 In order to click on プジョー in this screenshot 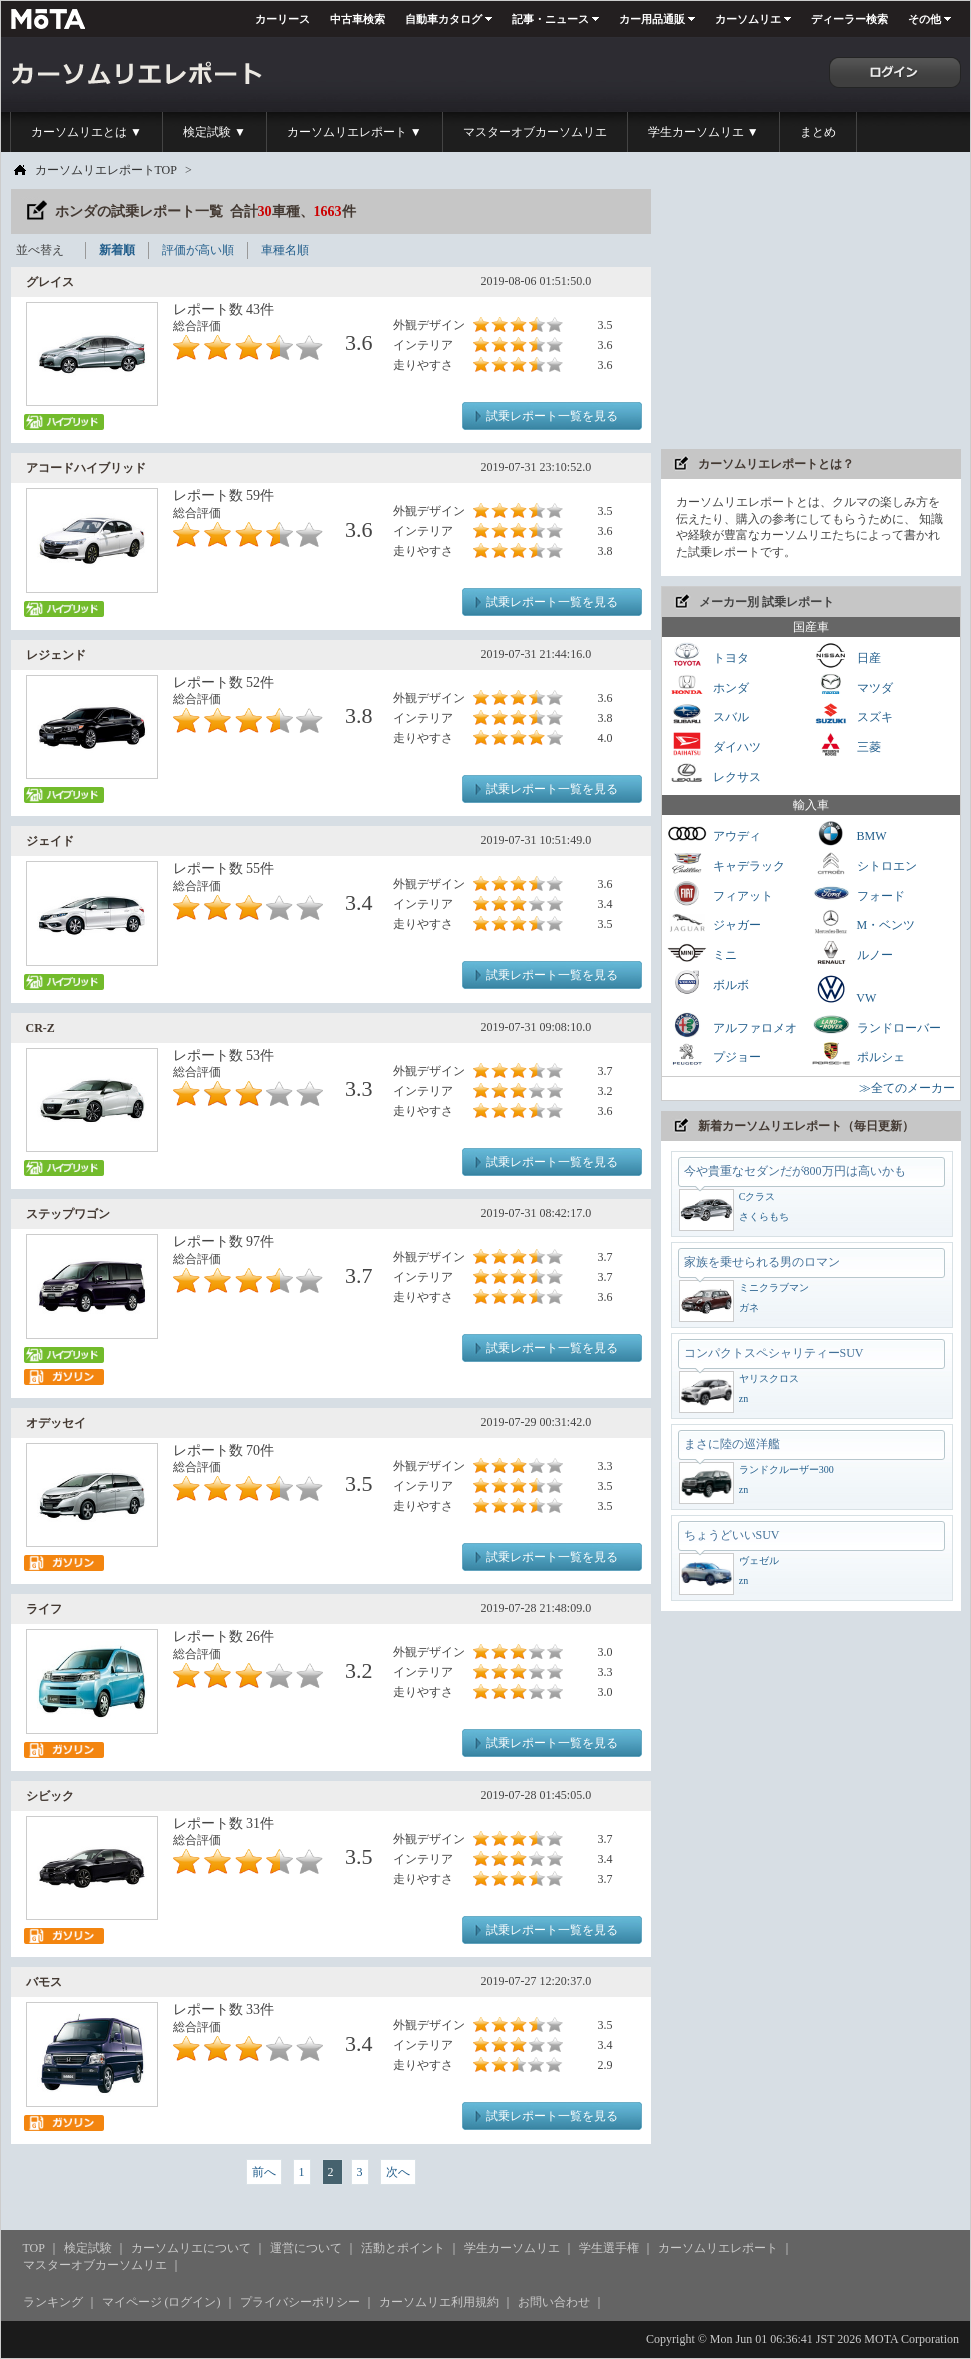, I will do `click(714, 1054)`.